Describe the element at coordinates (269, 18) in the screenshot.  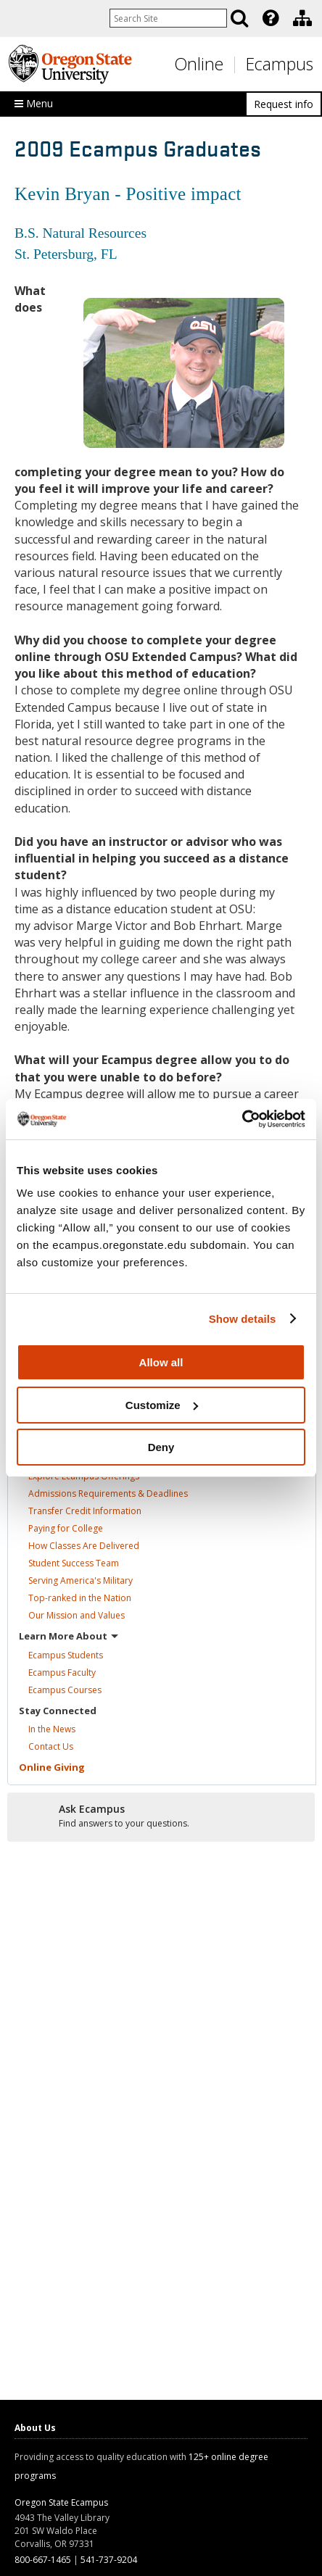
I see `[presentation]` at that location.